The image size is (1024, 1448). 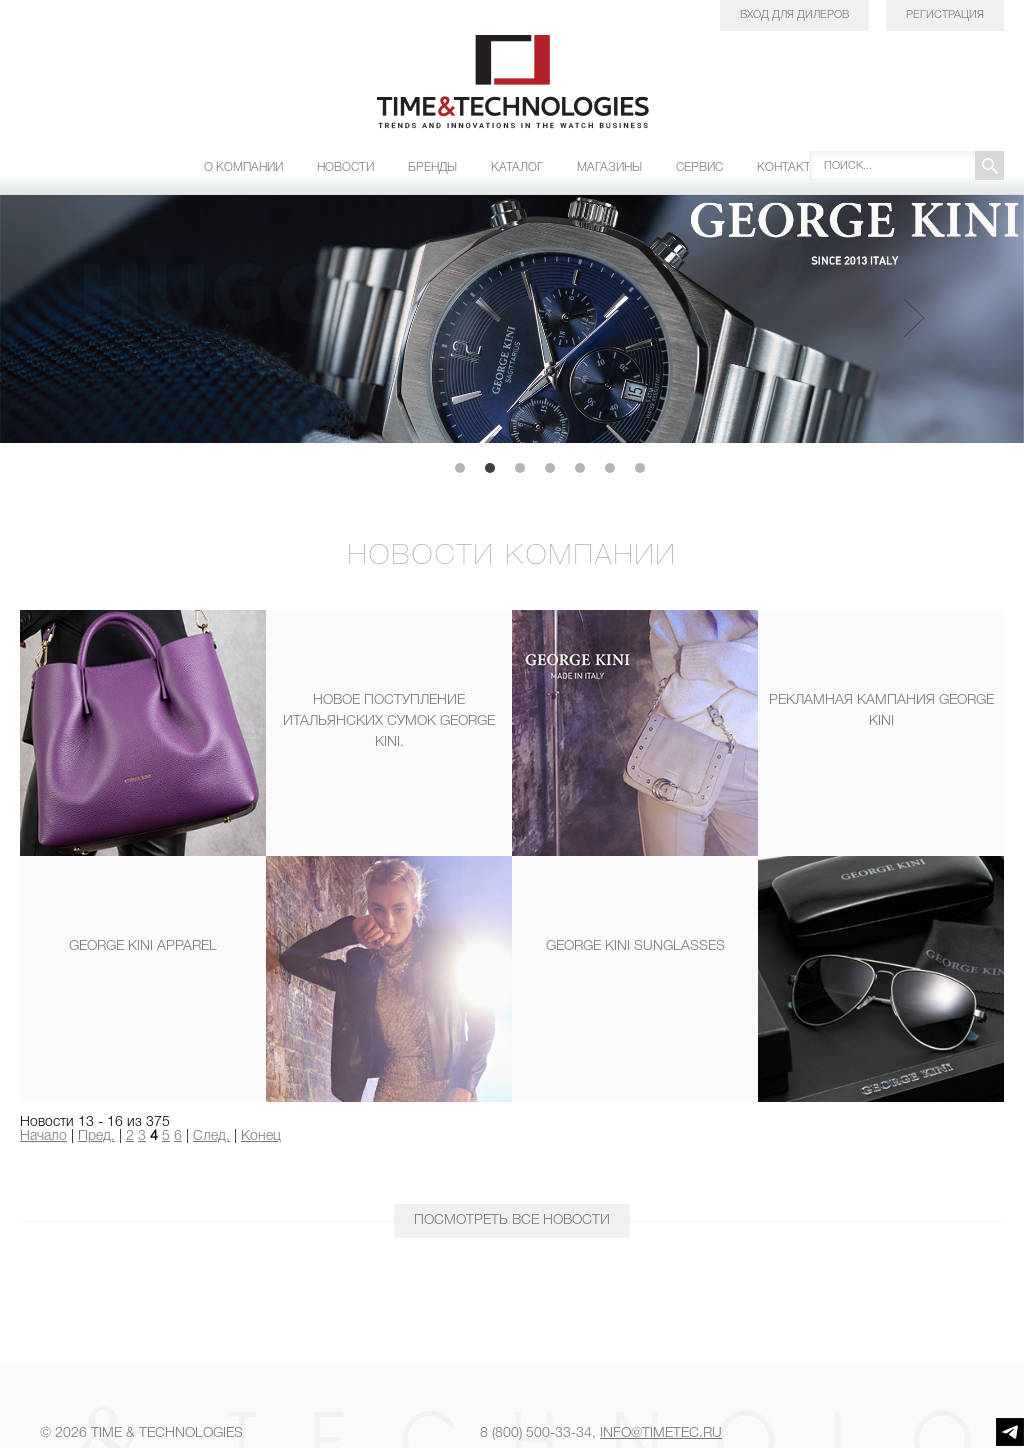 What do you see at coordinates (794, 15) in the screenshot?
I see `Вход для дилеров` at bounding box center [794, 15].